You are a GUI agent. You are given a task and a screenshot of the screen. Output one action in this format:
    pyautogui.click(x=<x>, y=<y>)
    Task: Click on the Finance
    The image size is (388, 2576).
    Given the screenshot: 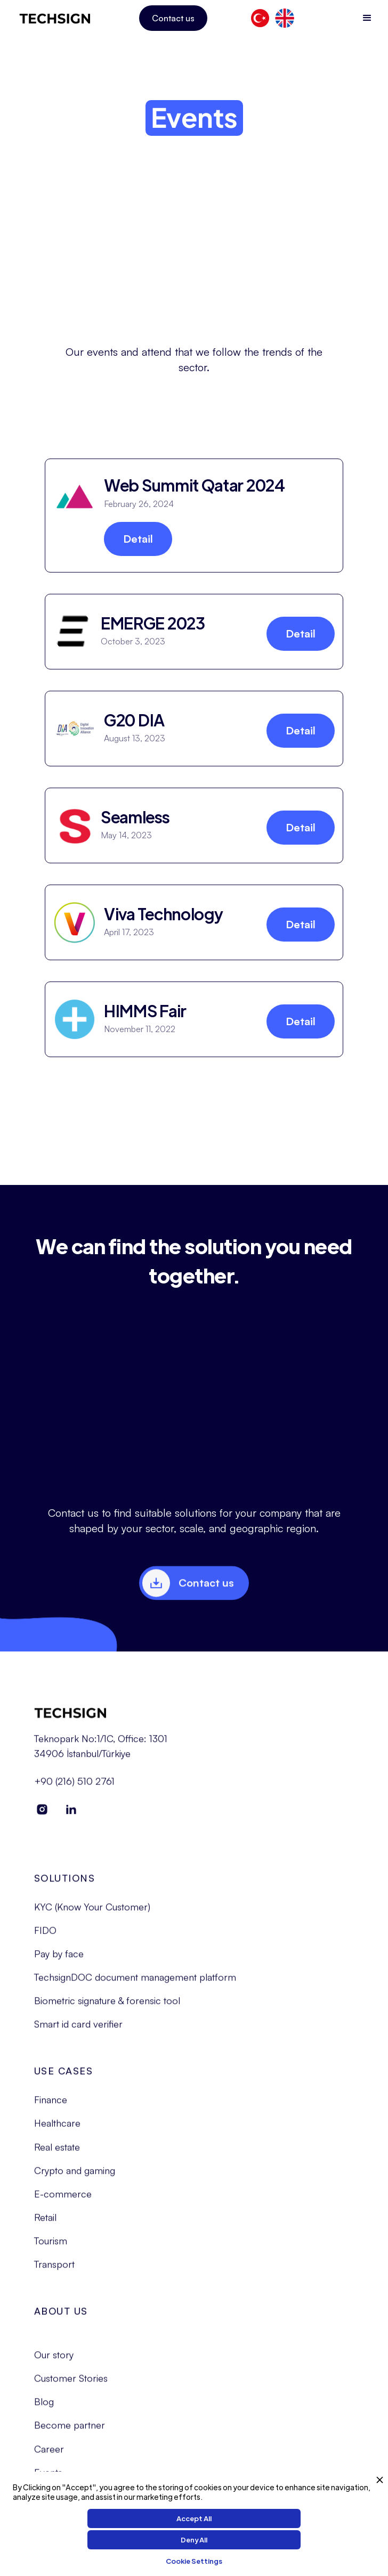 What is the action you would take?
    pyautogui.click(x=50, y=2109)
    